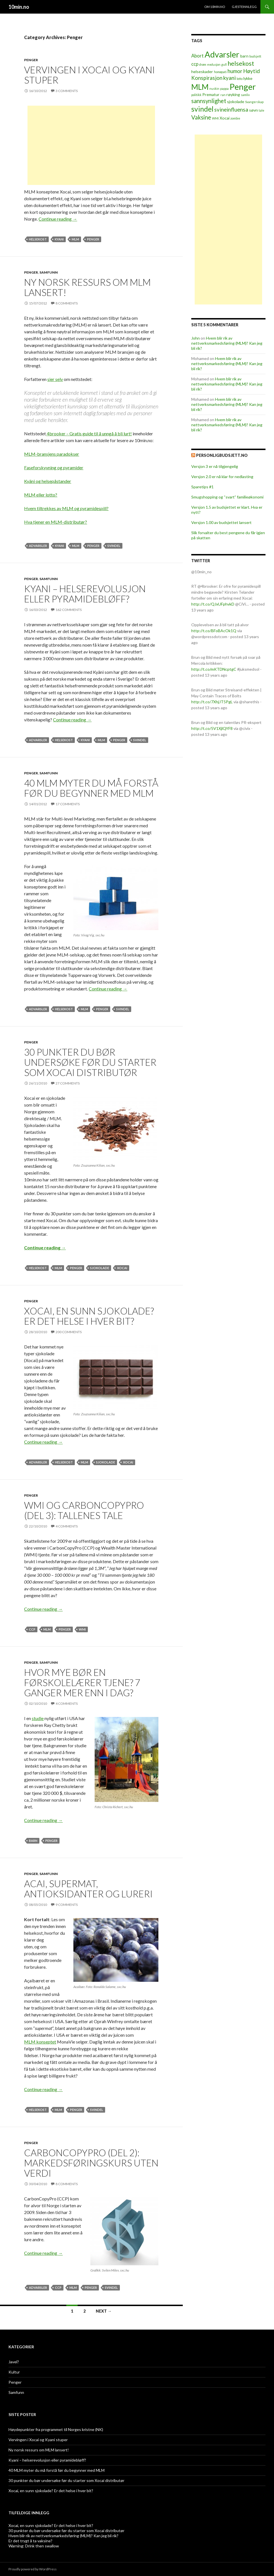 The width and height of the screenshot is (274, 2576). I want to click on sier selv, so click(55, 379).